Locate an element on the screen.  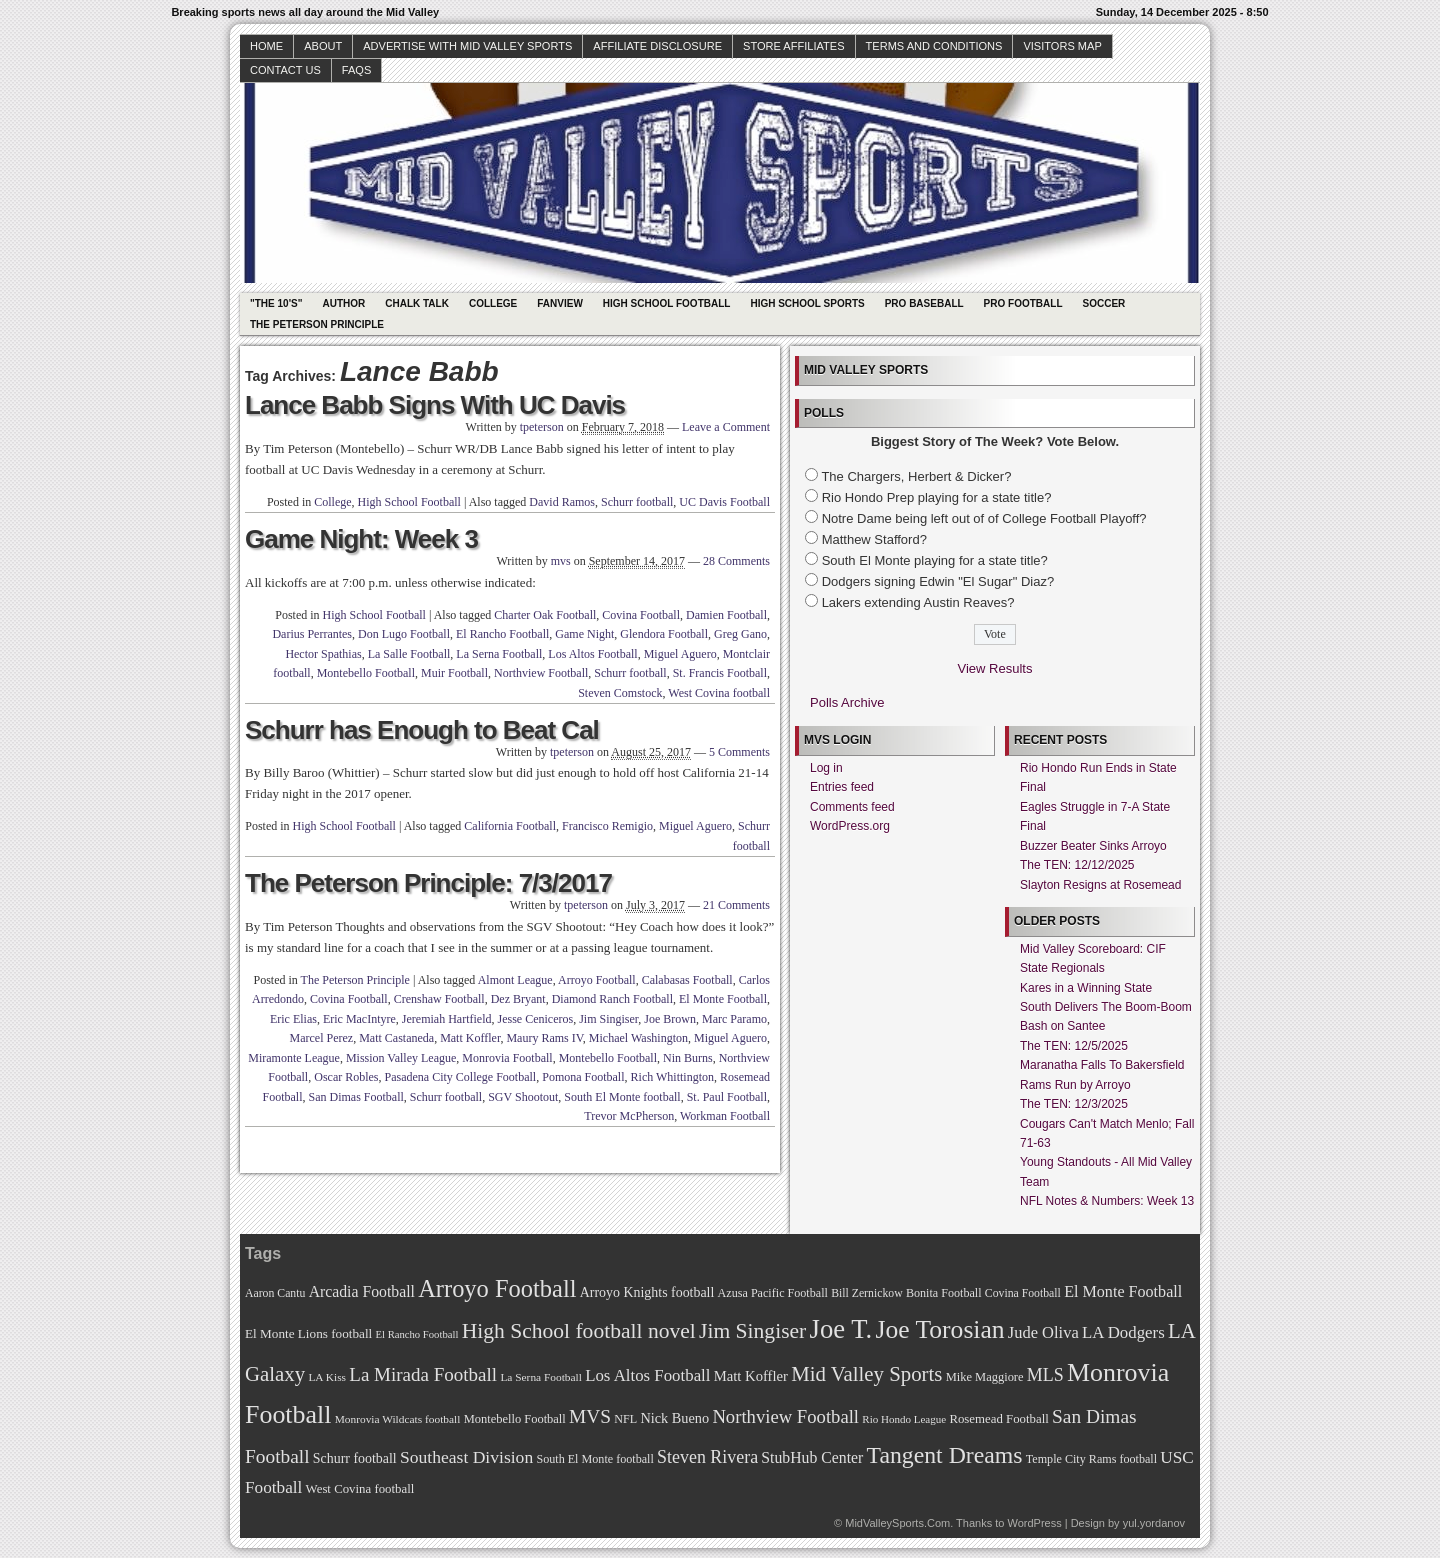
View Results is located at coordinates (995, 668).